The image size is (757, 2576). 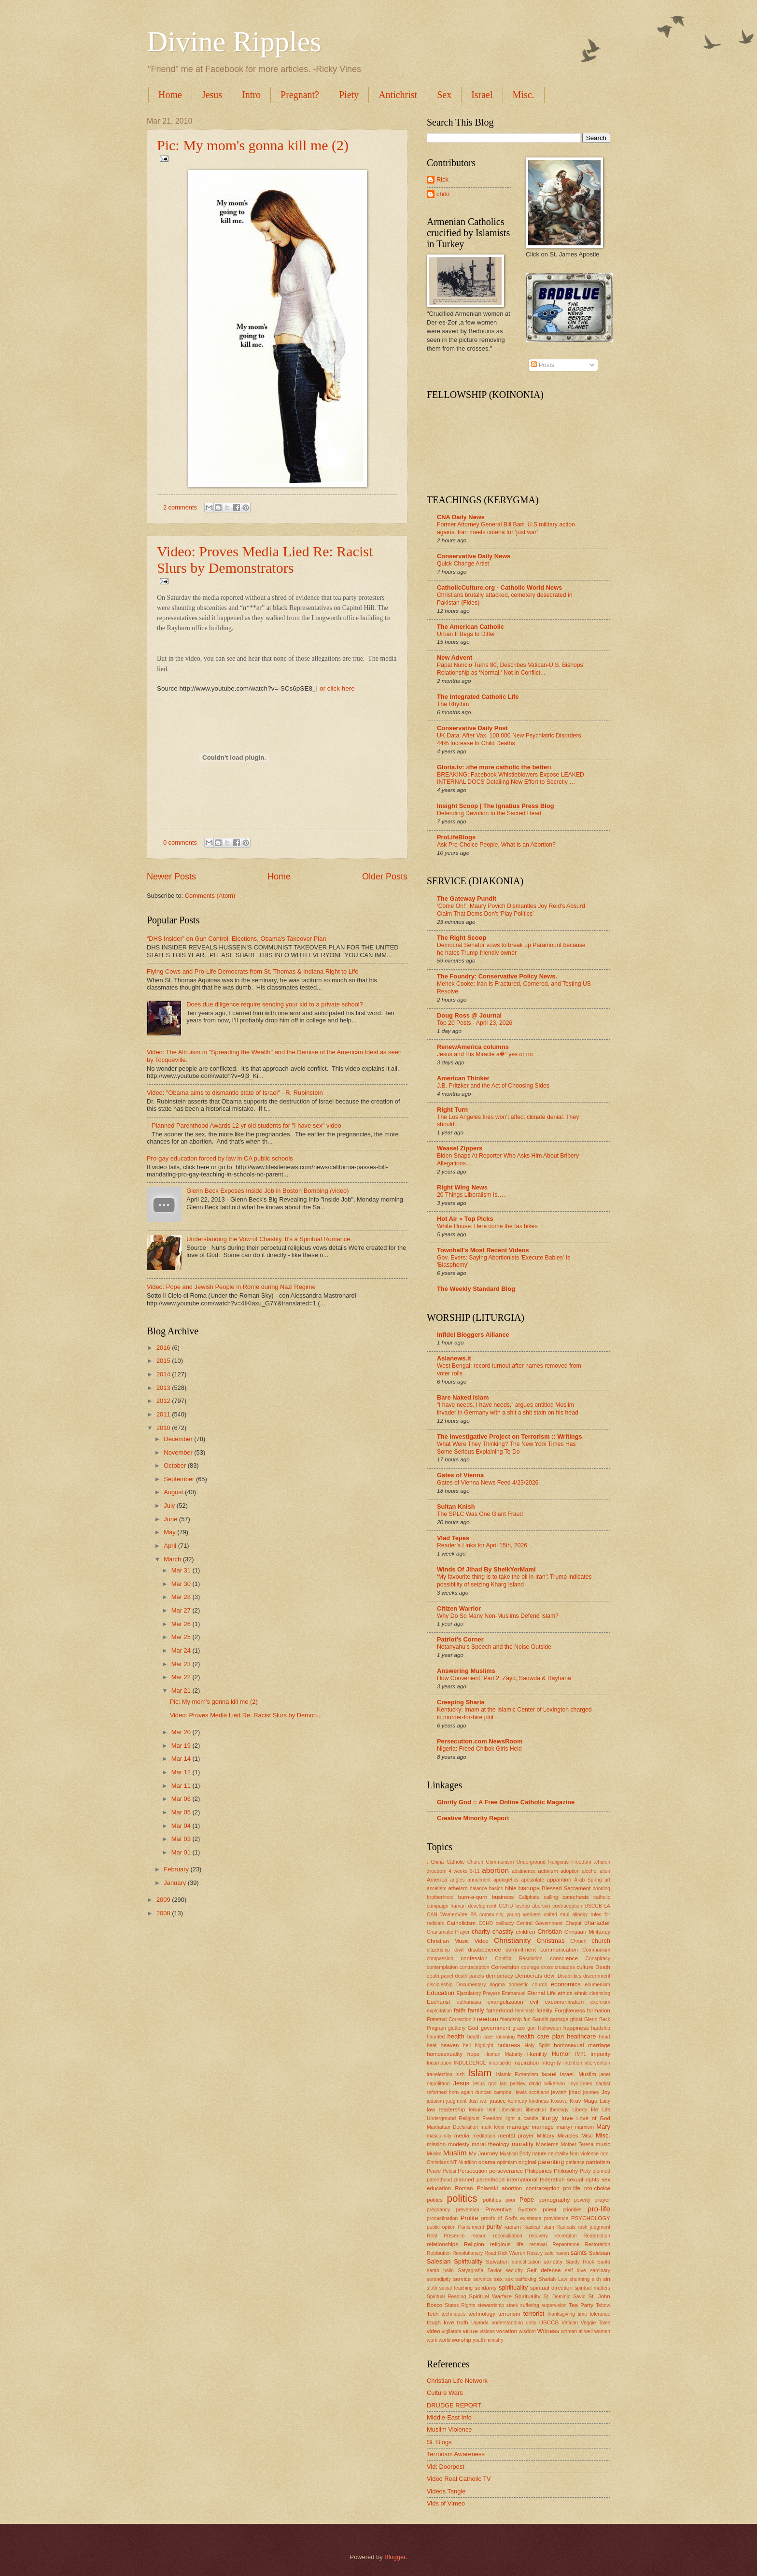 What do you see at coordinates (529, 2305) in the screenshot?
I see `suffering` at bounding box center [529, 2305].